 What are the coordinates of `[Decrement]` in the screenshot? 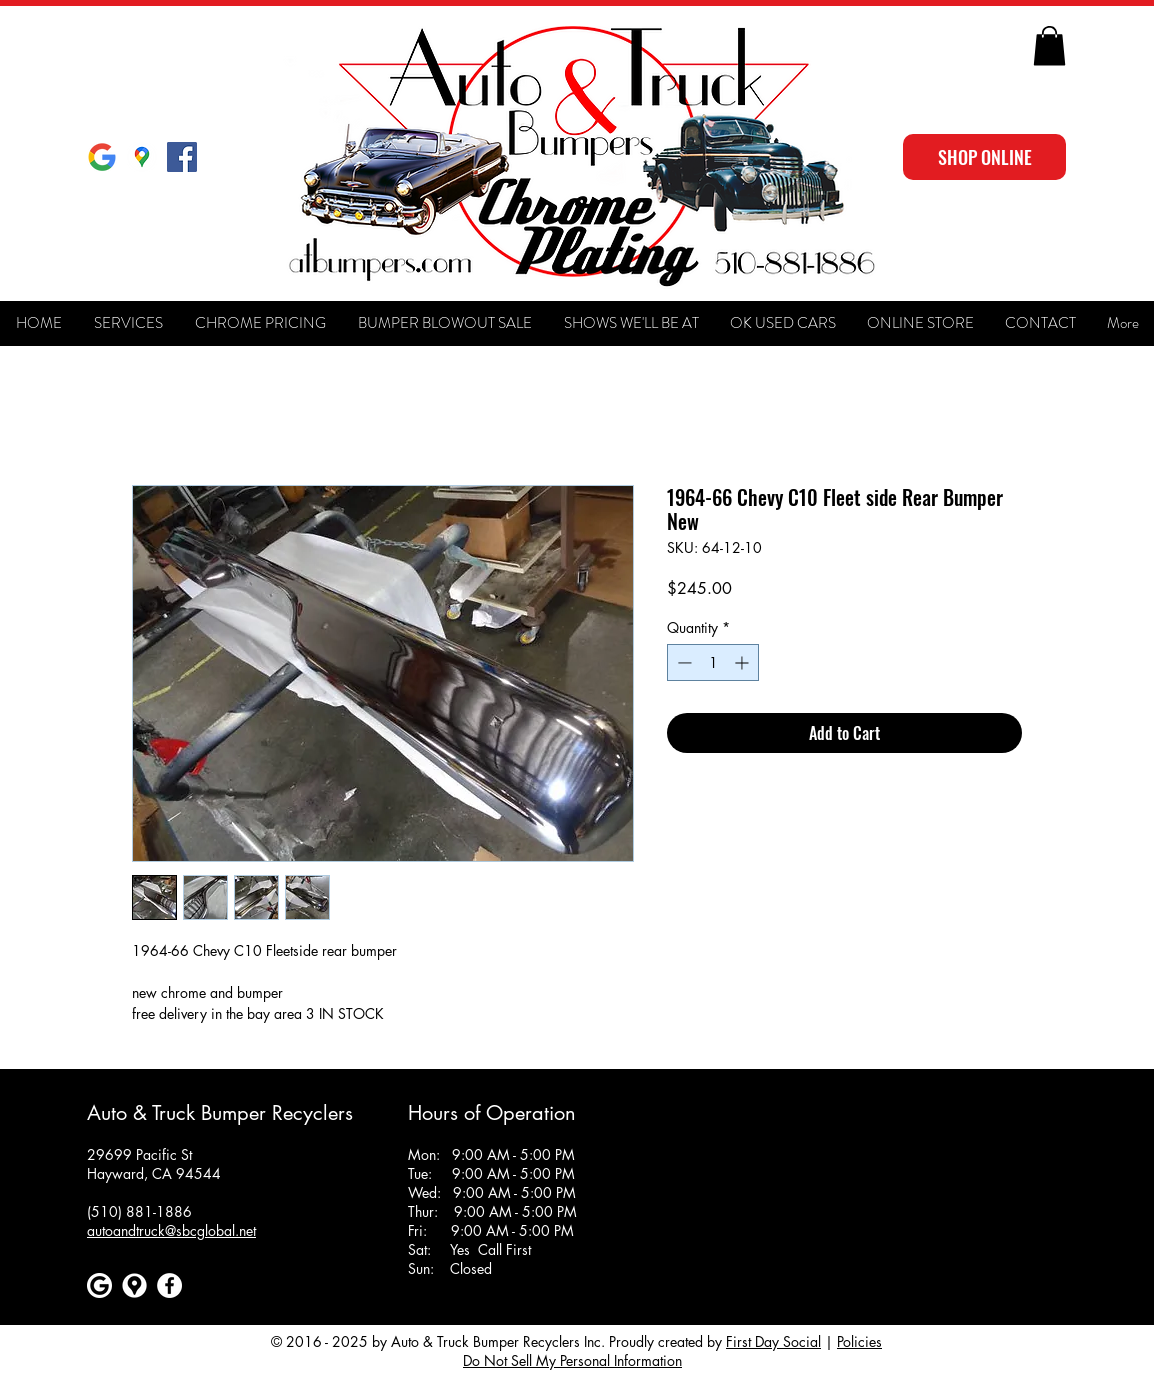 It's located at (682, 662).